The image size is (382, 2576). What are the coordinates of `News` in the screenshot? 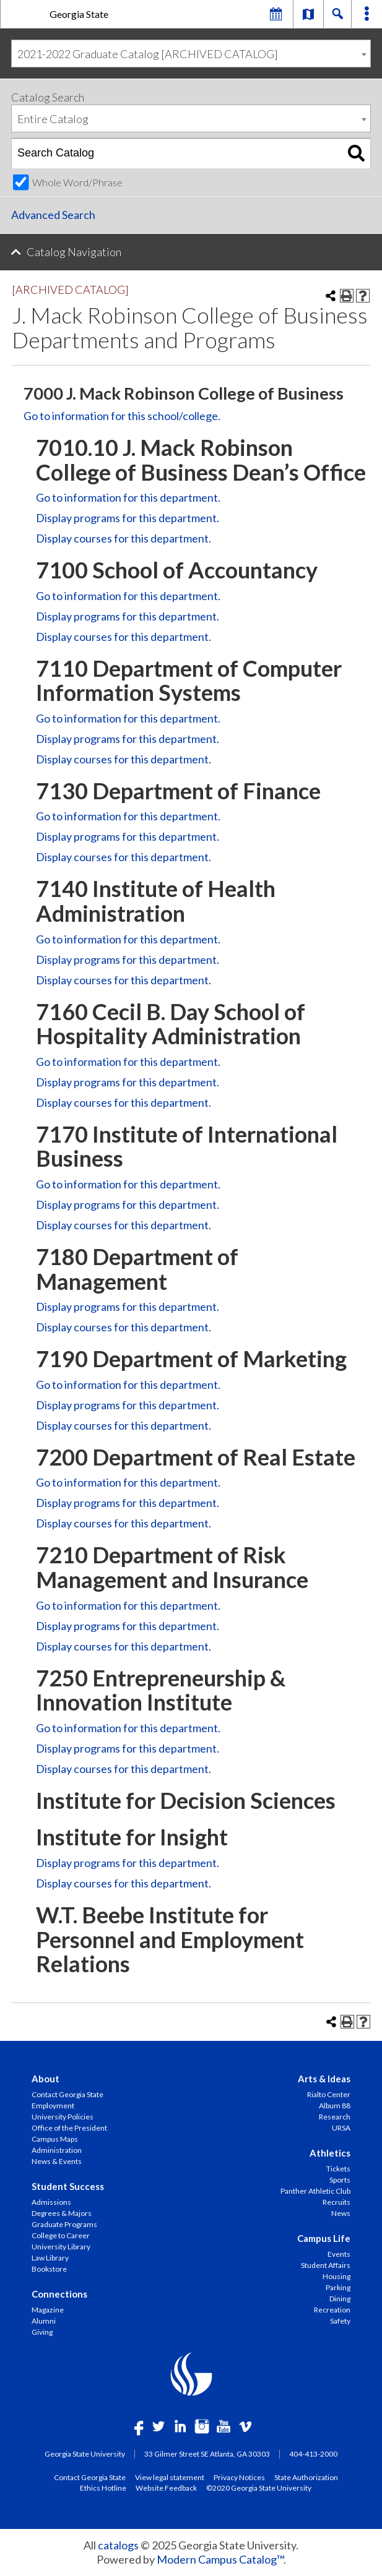 It's located at (340, 2213).